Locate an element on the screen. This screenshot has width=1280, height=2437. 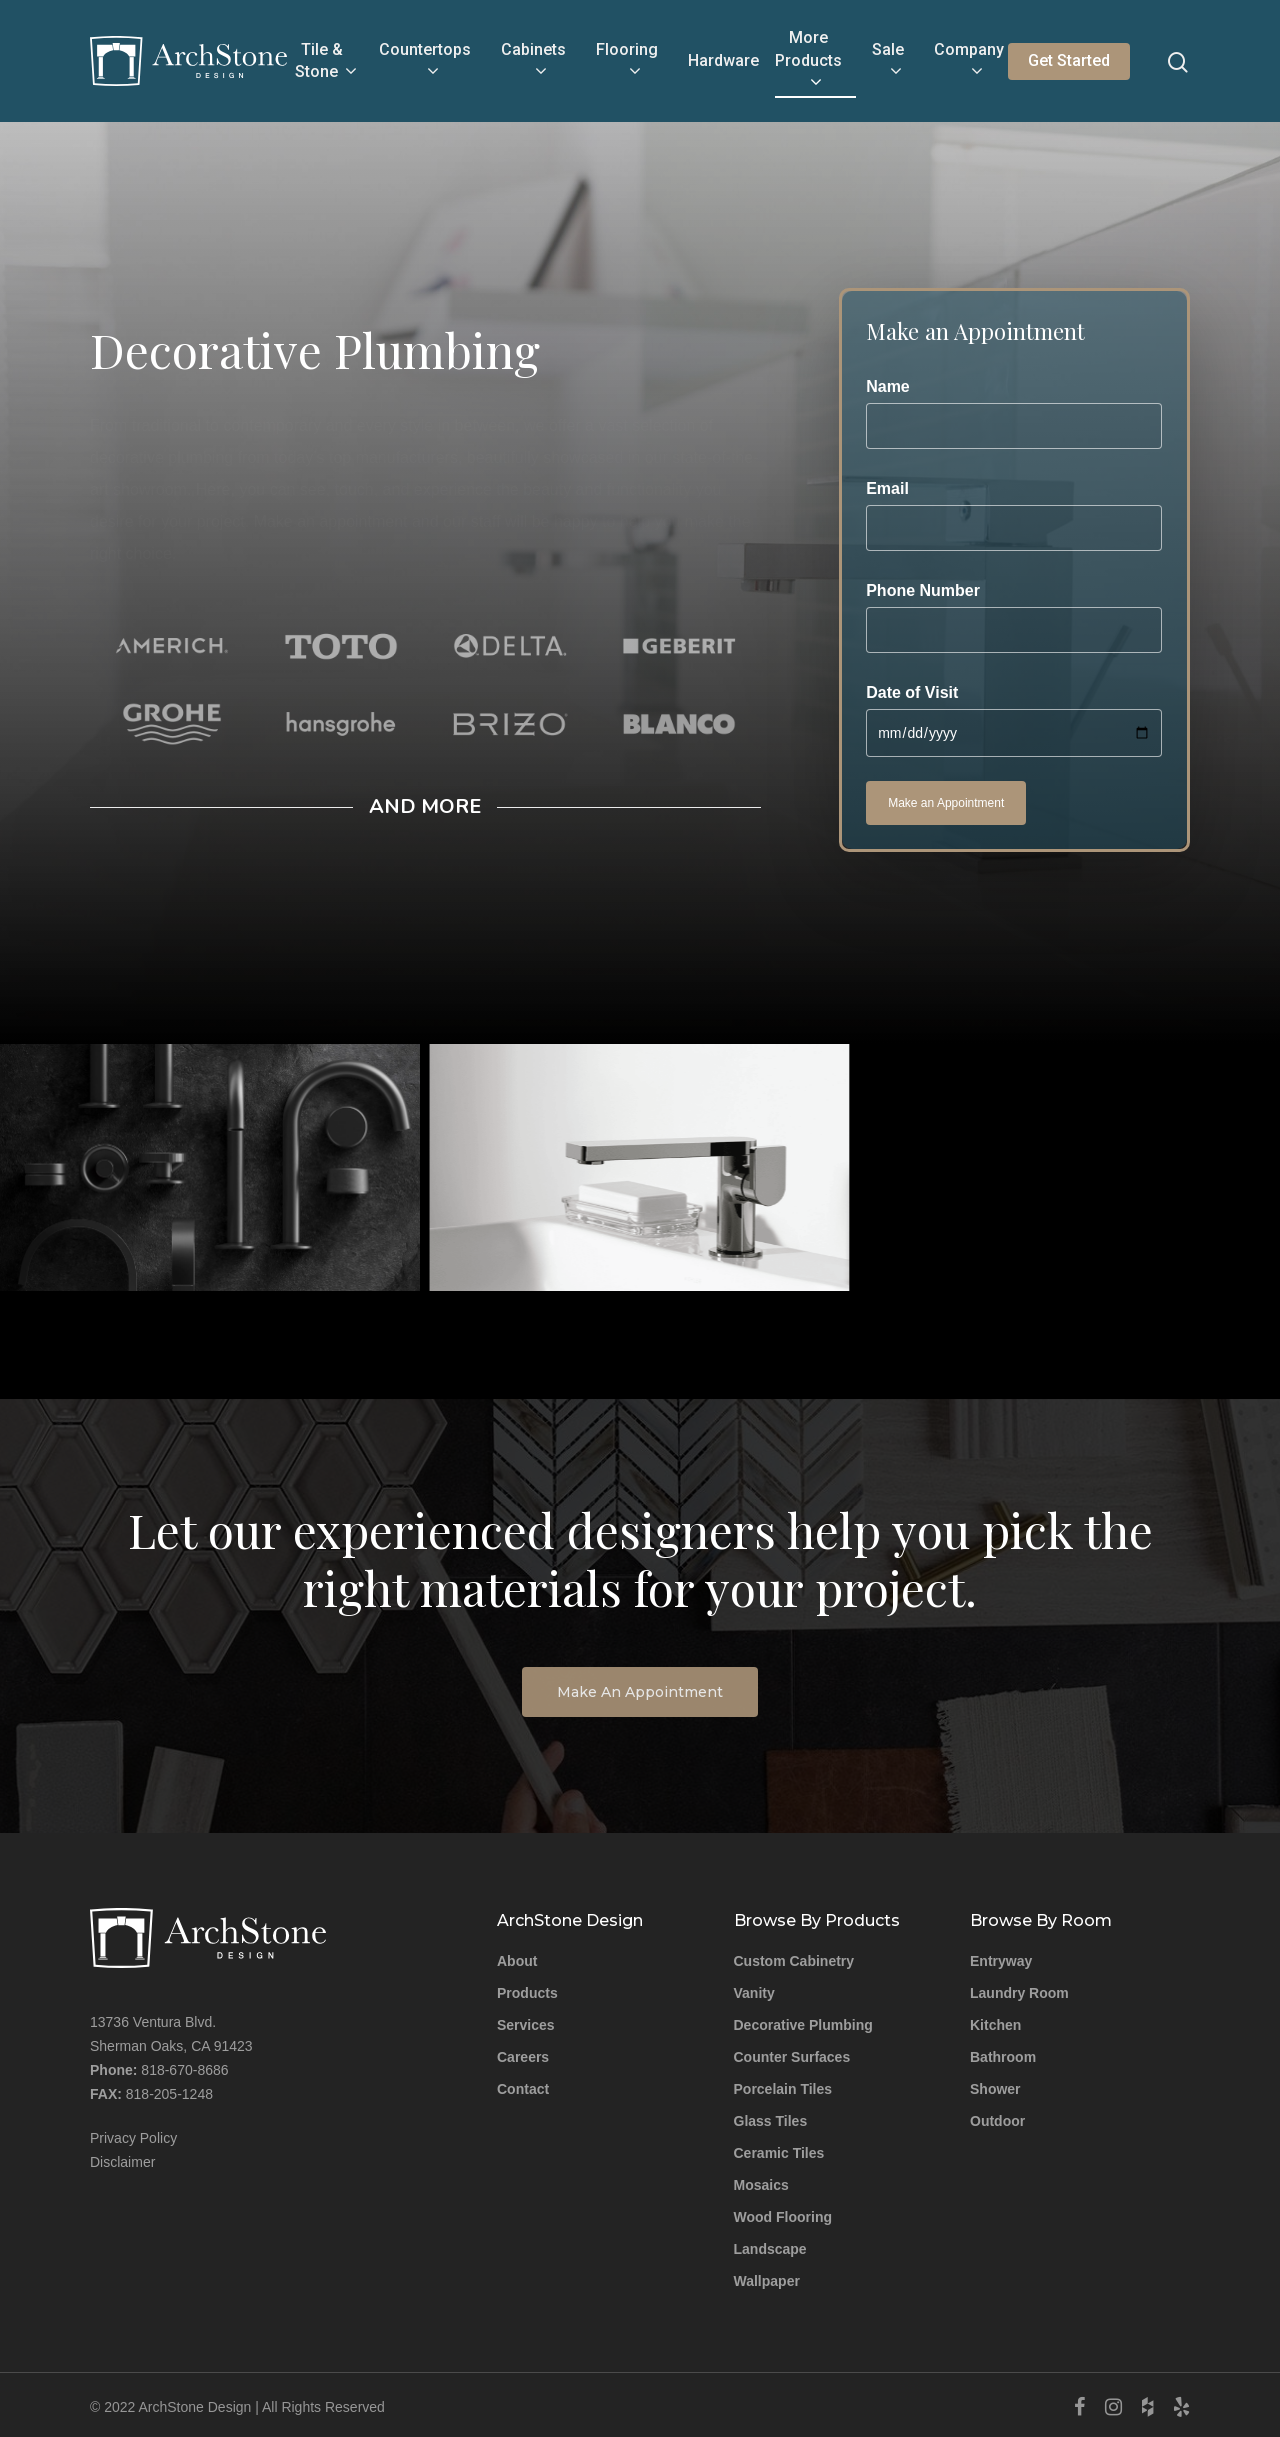
More Products is located at coordinates (808, 61).